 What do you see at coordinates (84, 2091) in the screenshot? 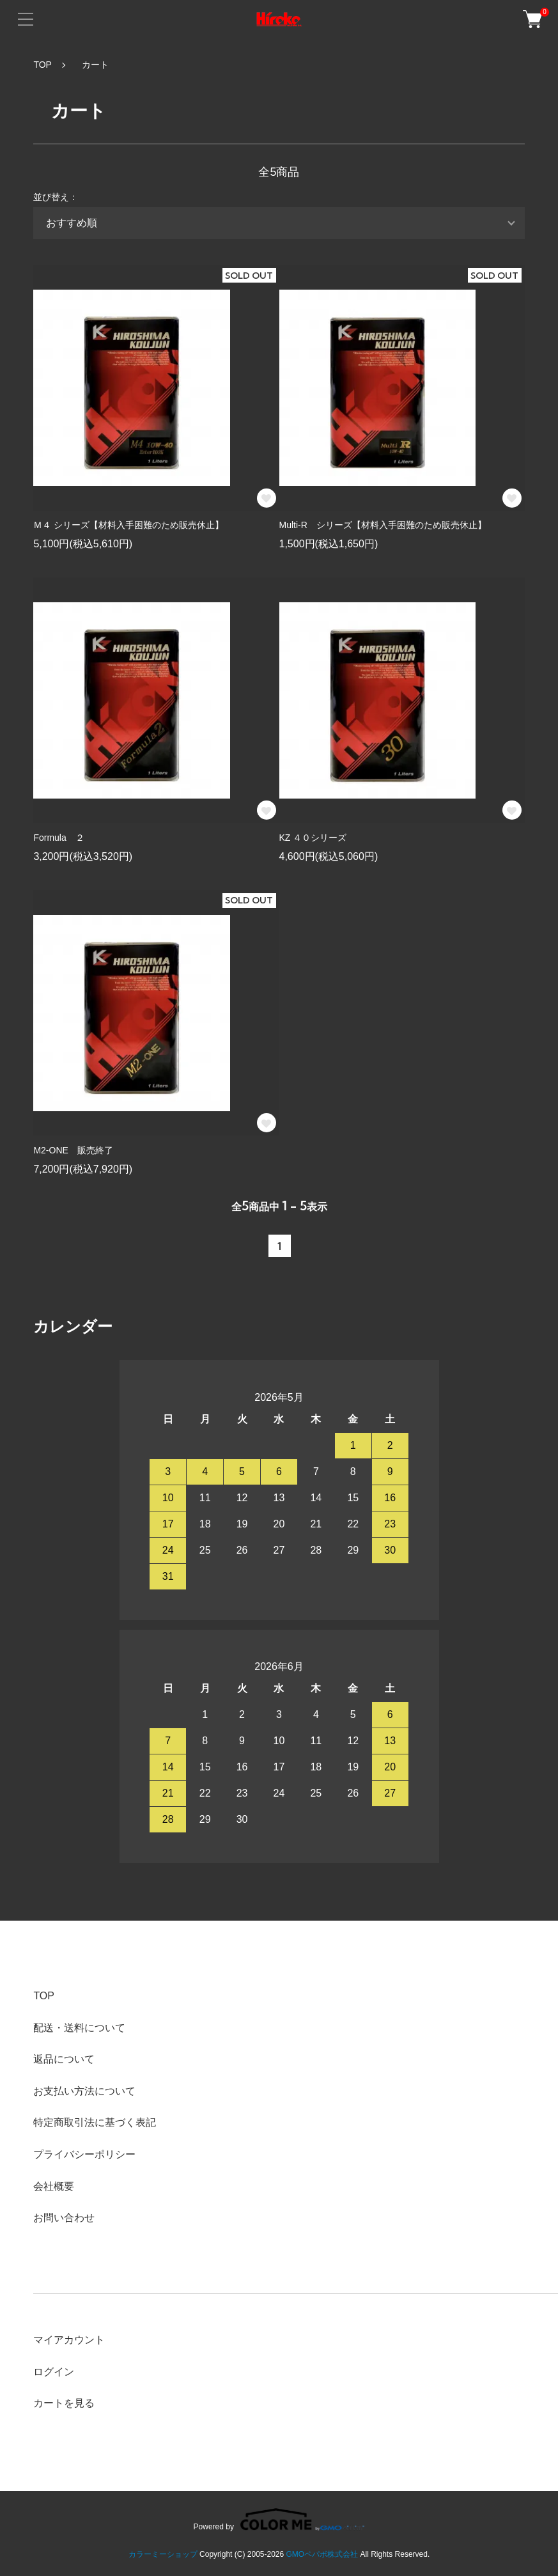
I see `お支払い方法について` at bounding box center [84, 2091].